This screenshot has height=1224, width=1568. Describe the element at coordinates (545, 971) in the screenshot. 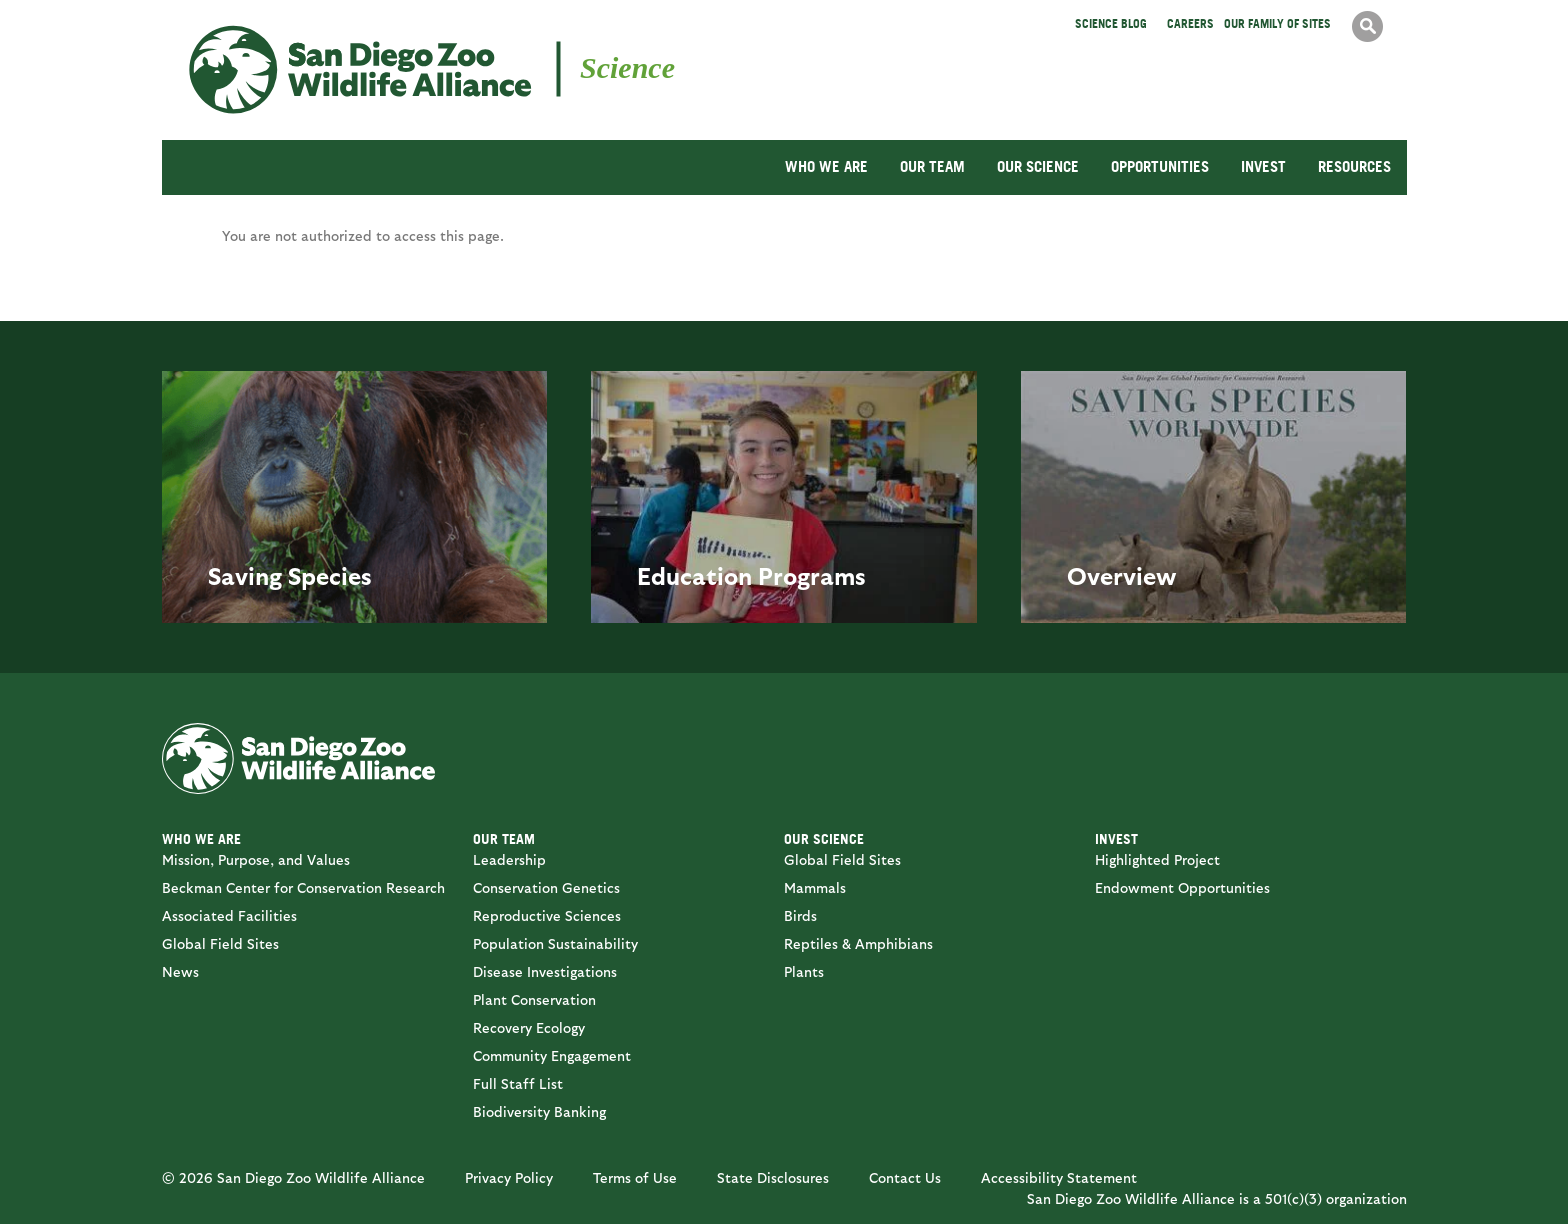

I see `Disease Investigations` at that location.